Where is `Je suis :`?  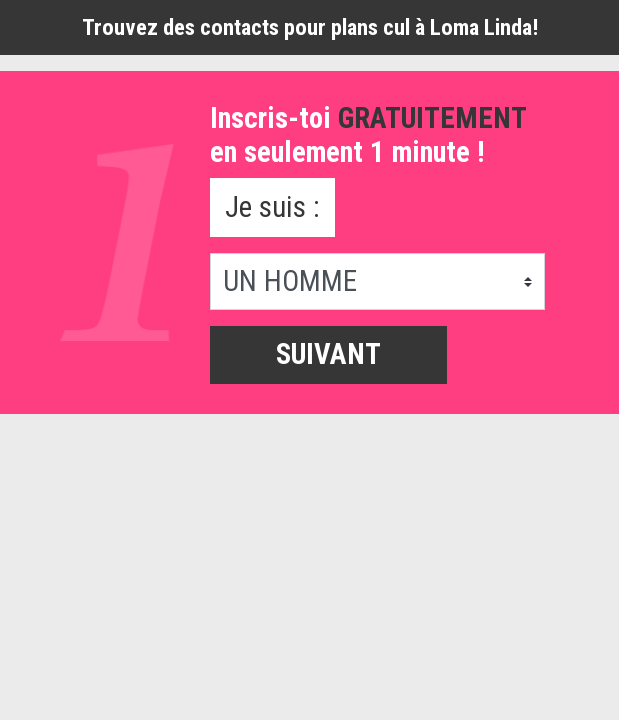
Je suis : is located at coordinates (272, 207).